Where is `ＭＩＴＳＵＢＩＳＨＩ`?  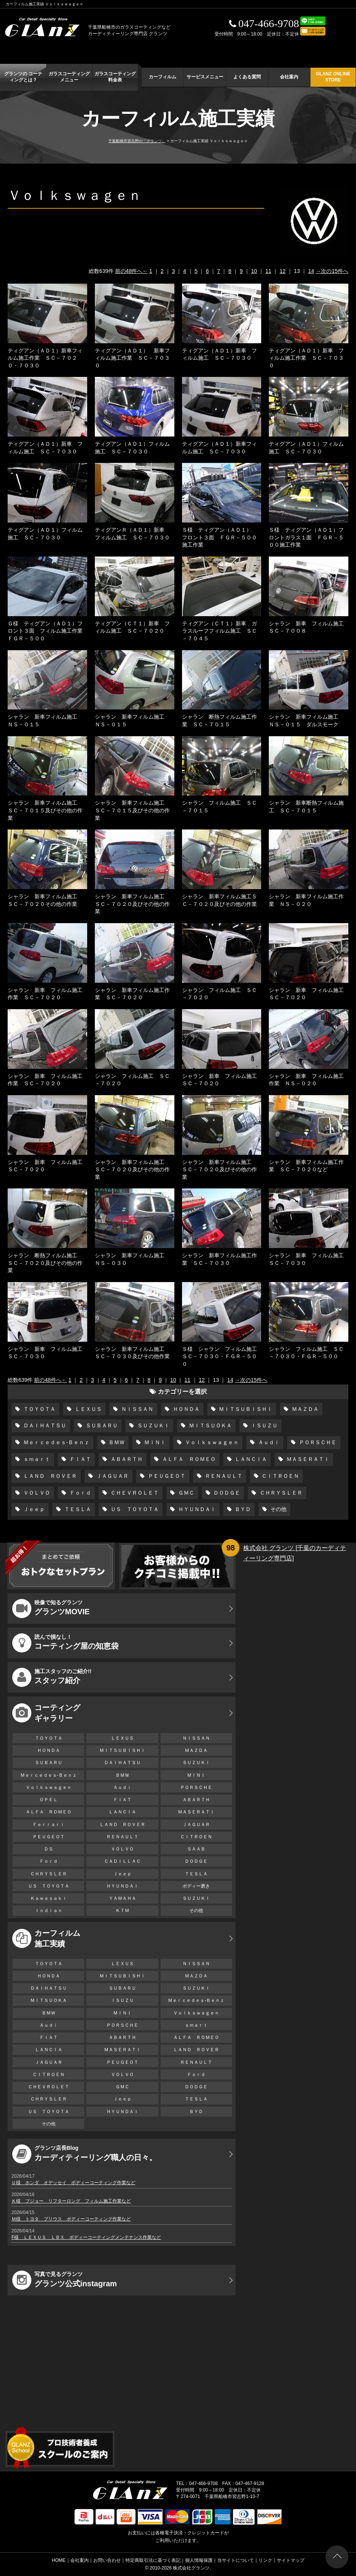 ＭＩＴＳＵＢＩＳＨＩ is located at coordinates (245, 1409).